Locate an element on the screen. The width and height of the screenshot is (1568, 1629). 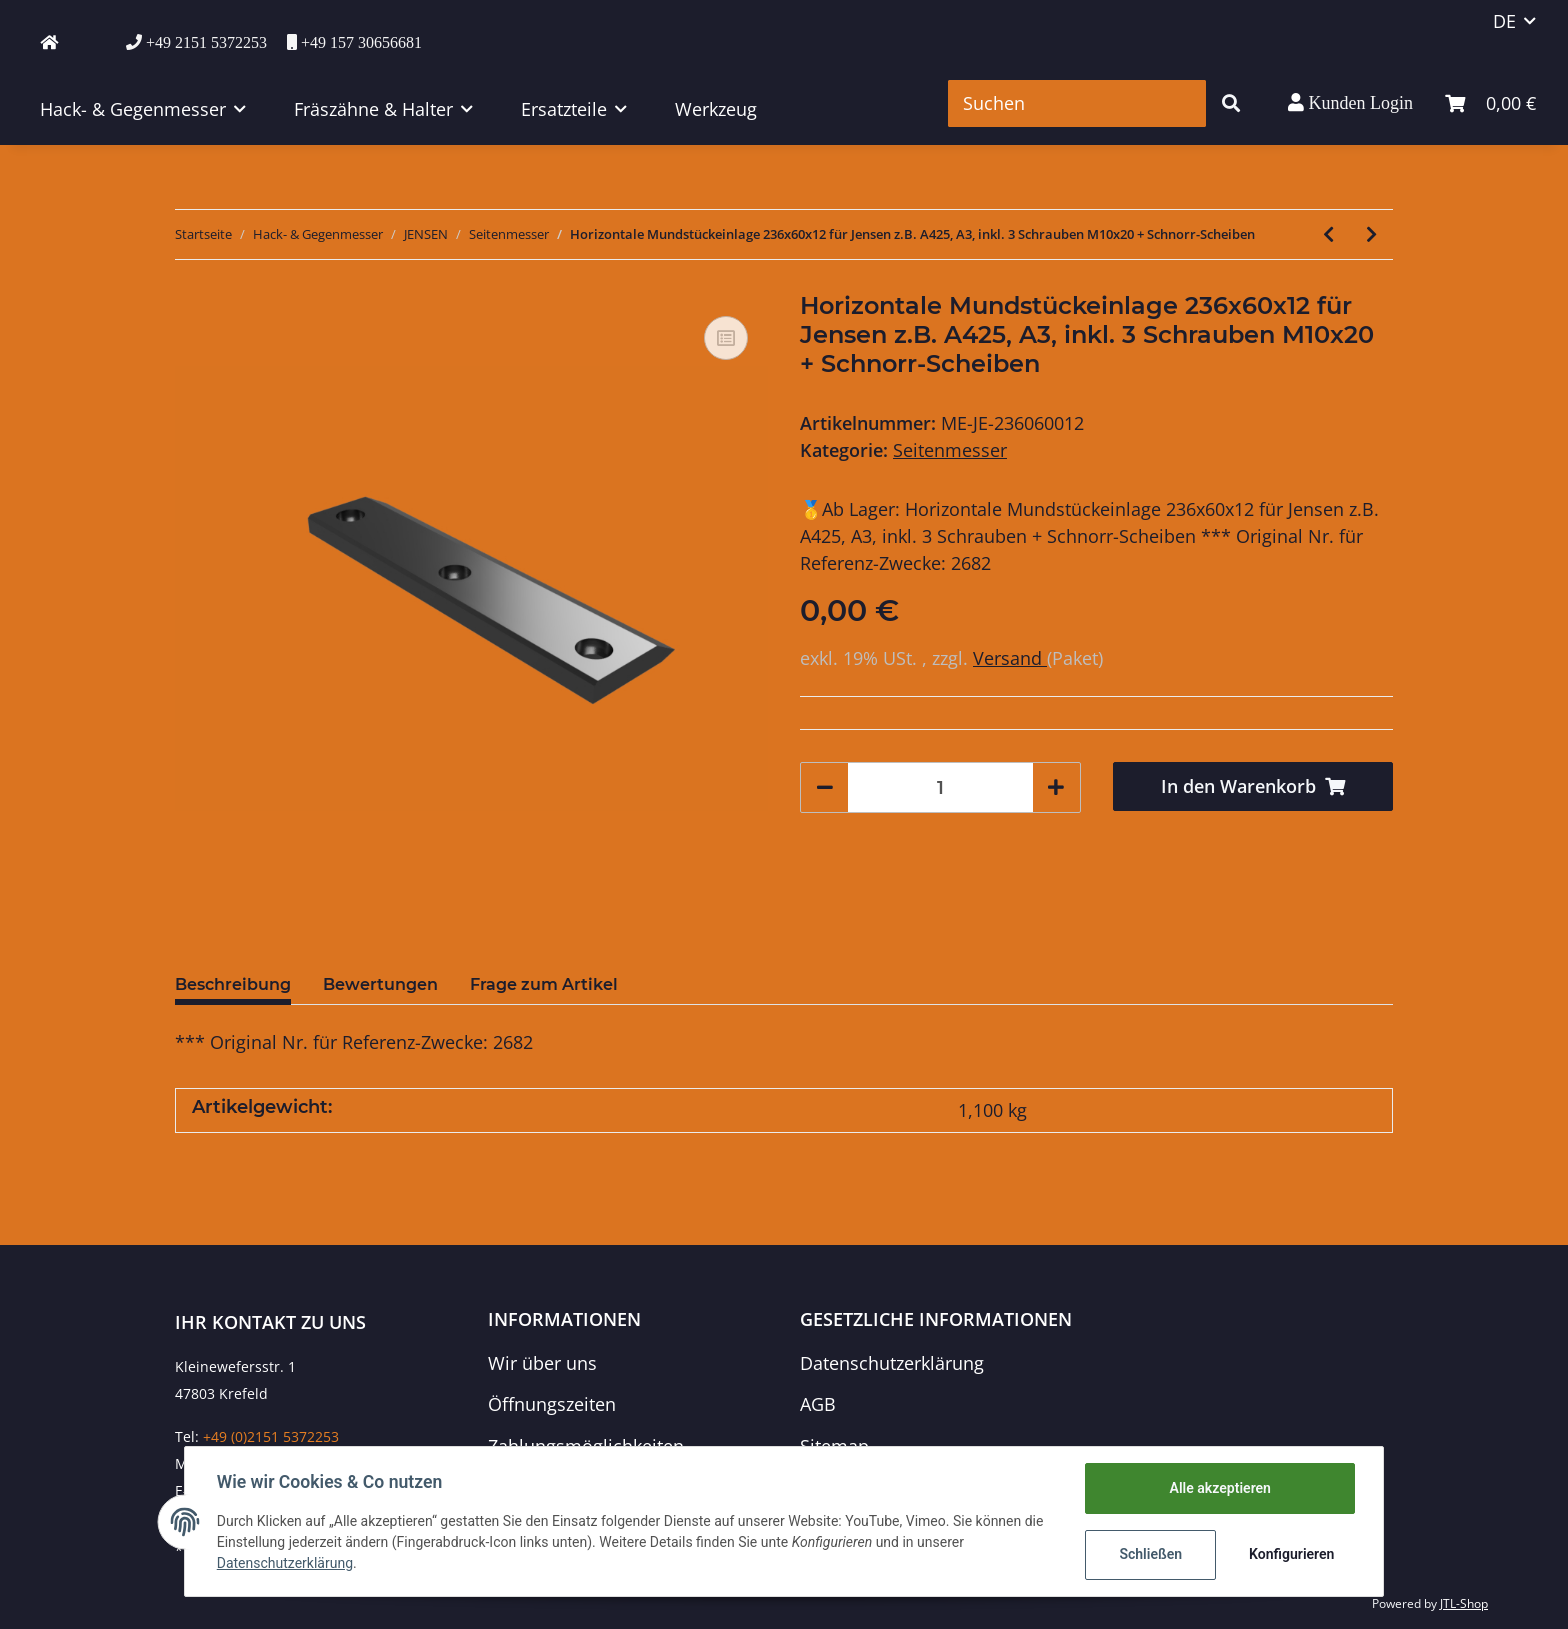
AGB is located at coordinates (818, 1404).